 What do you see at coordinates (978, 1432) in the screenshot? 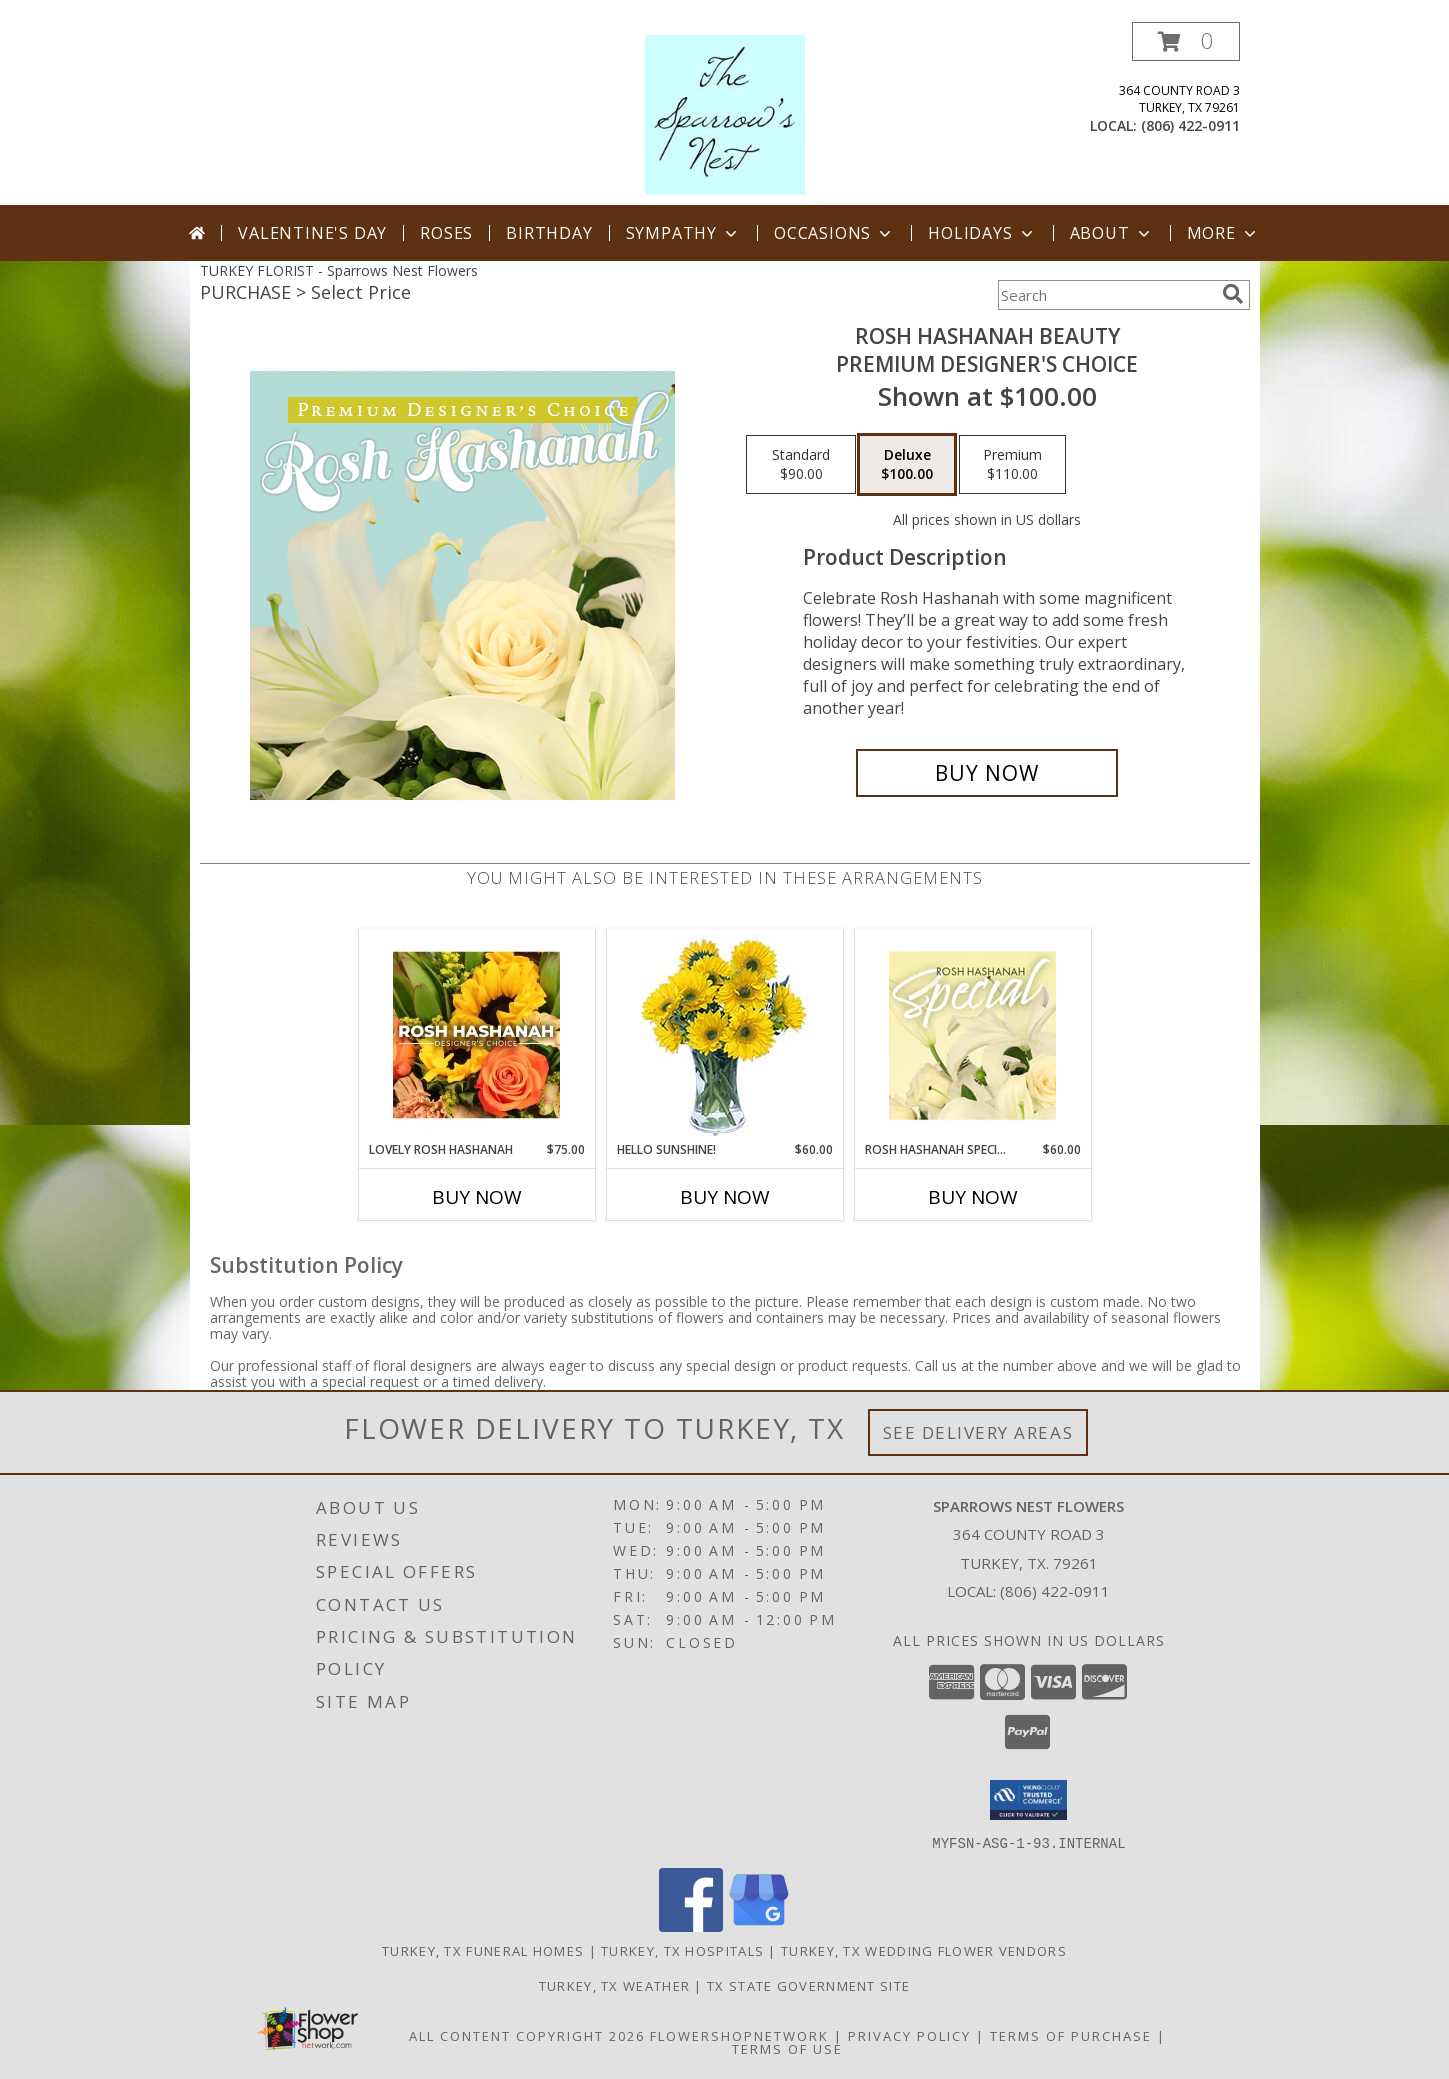
I see `See Delivery Areas [See Where We Deliver]` at bounding box center [978, 1432].